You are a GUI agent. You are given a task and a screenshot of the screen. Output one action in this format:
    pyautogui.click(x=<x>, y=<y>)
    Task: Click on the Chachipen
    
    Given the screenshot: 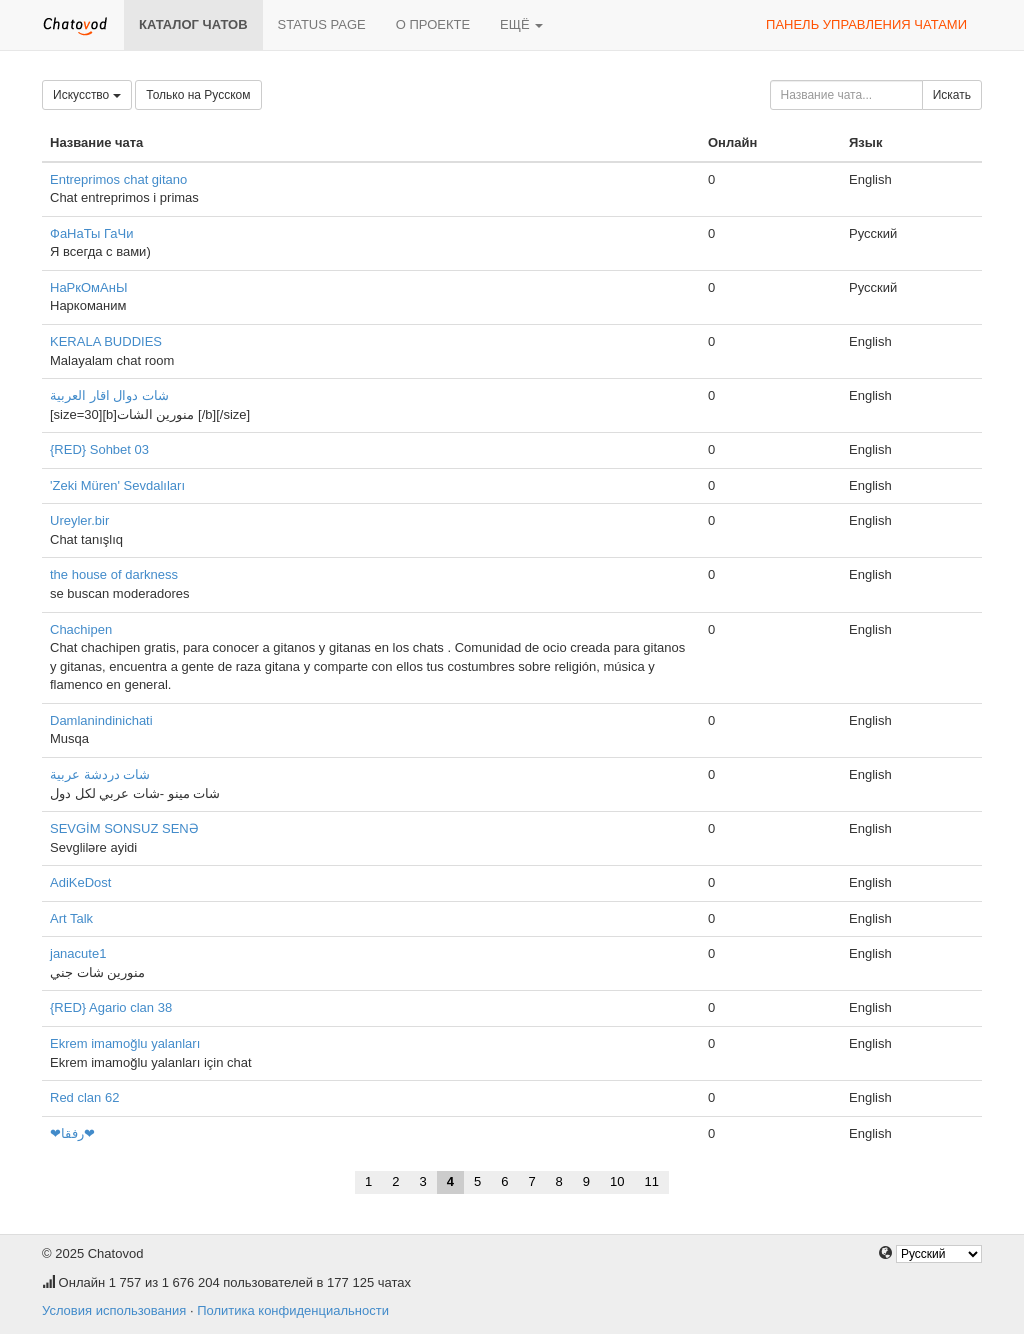 What is the action you would take?
    pyautogui.click(x=81, y=629)
    